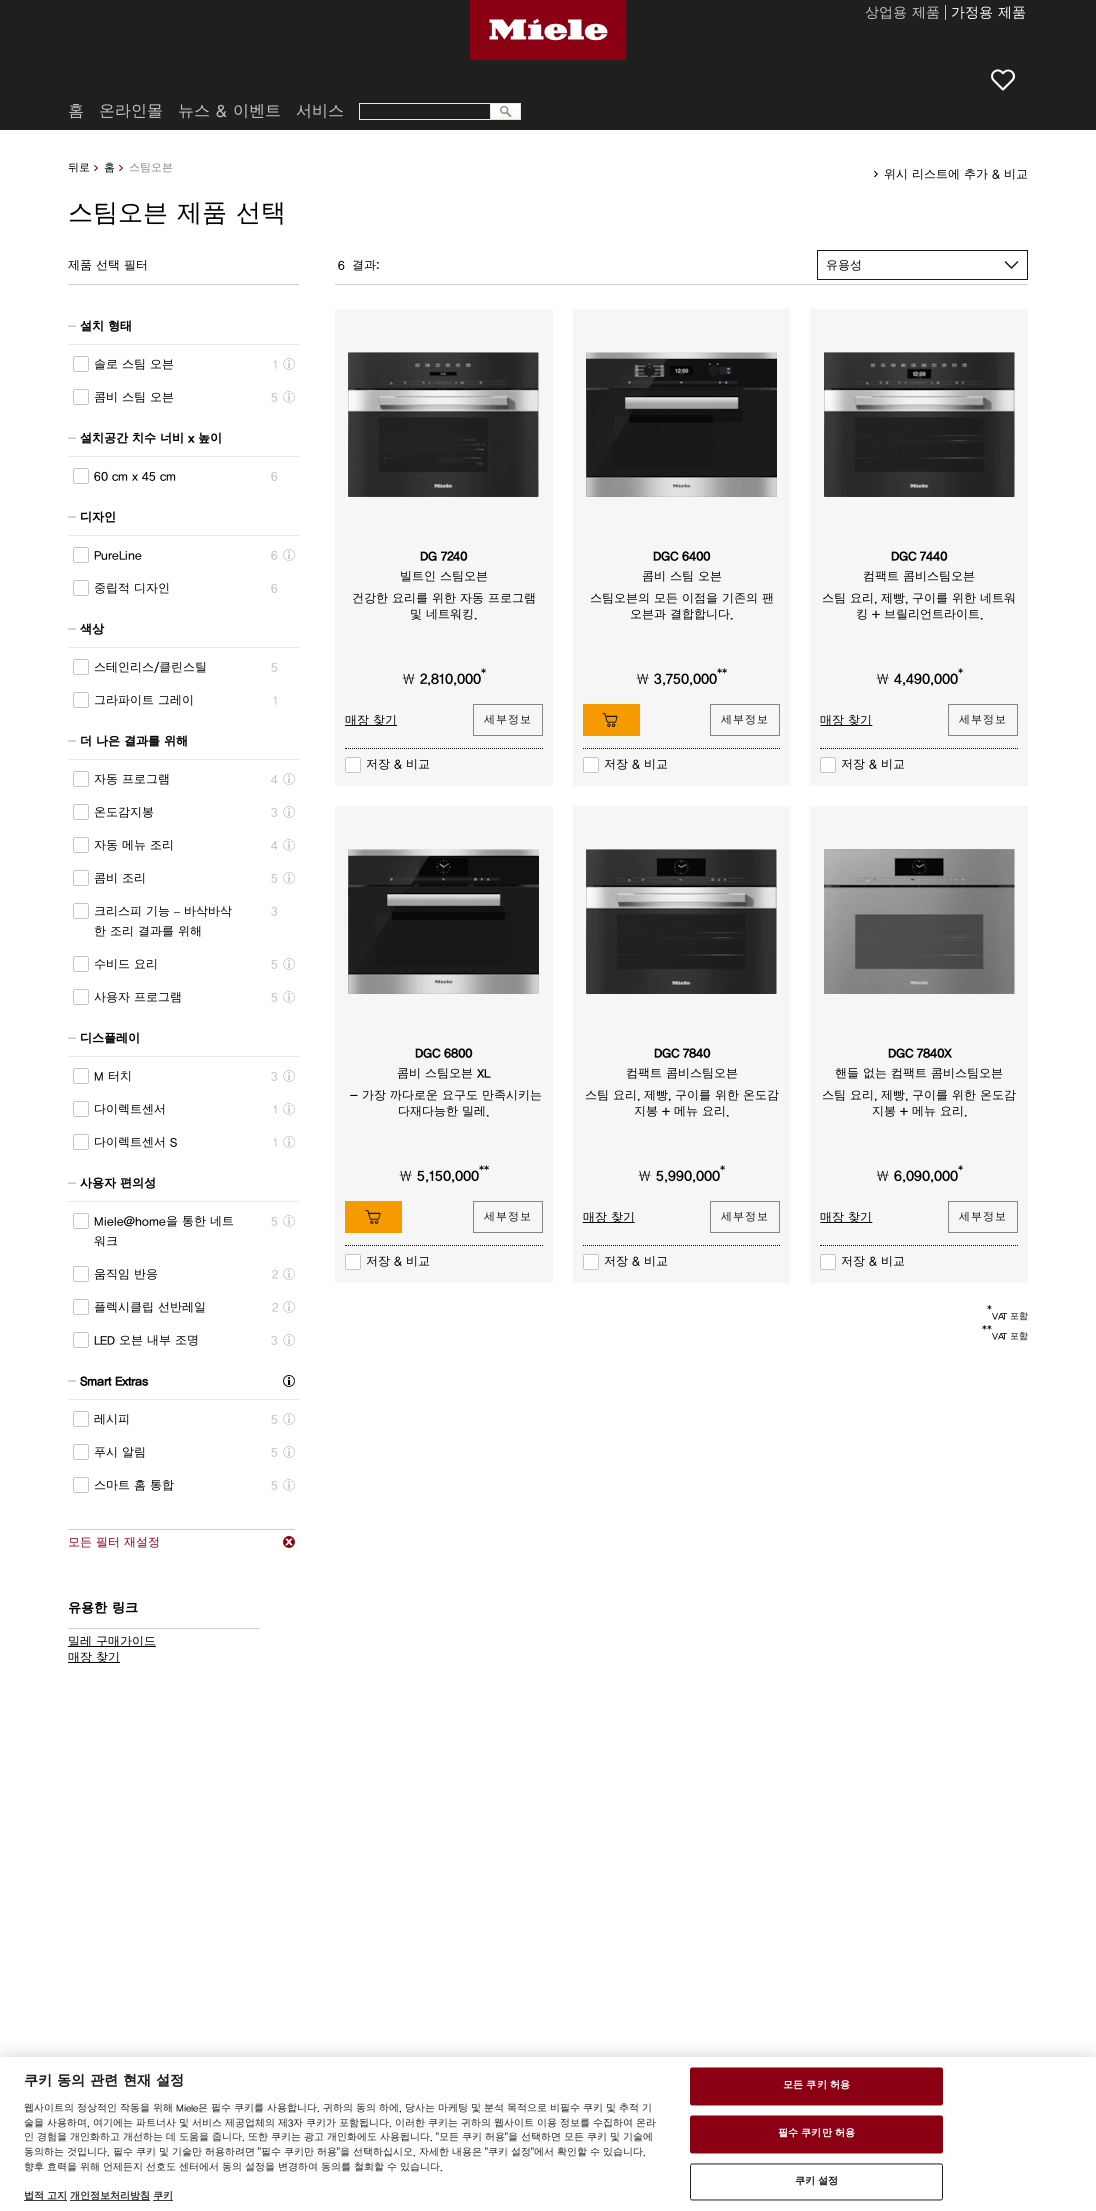 The height and width of the screenshot is (2211, 1096). I want to click on 필수 쿠키만 허용, so click(816, 2133).